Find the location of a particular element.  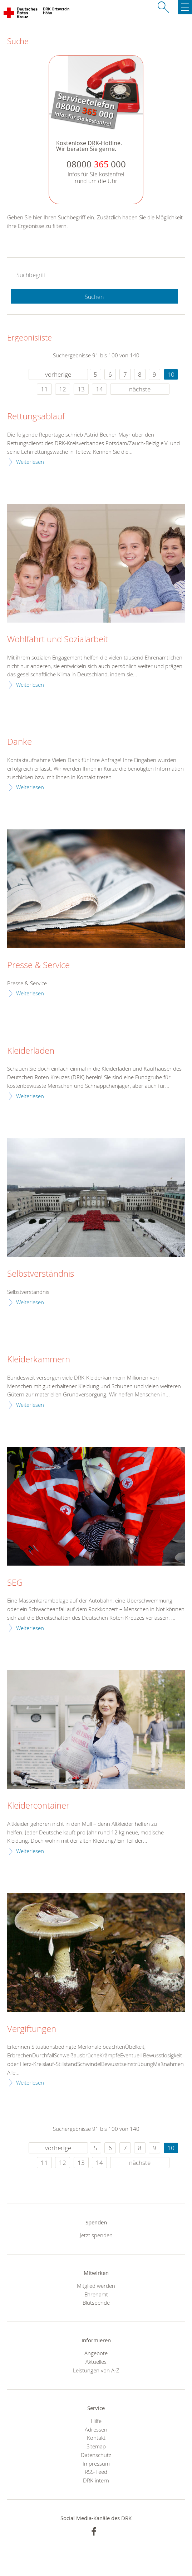

Weiterlesen is located at coordinates (30, 461).